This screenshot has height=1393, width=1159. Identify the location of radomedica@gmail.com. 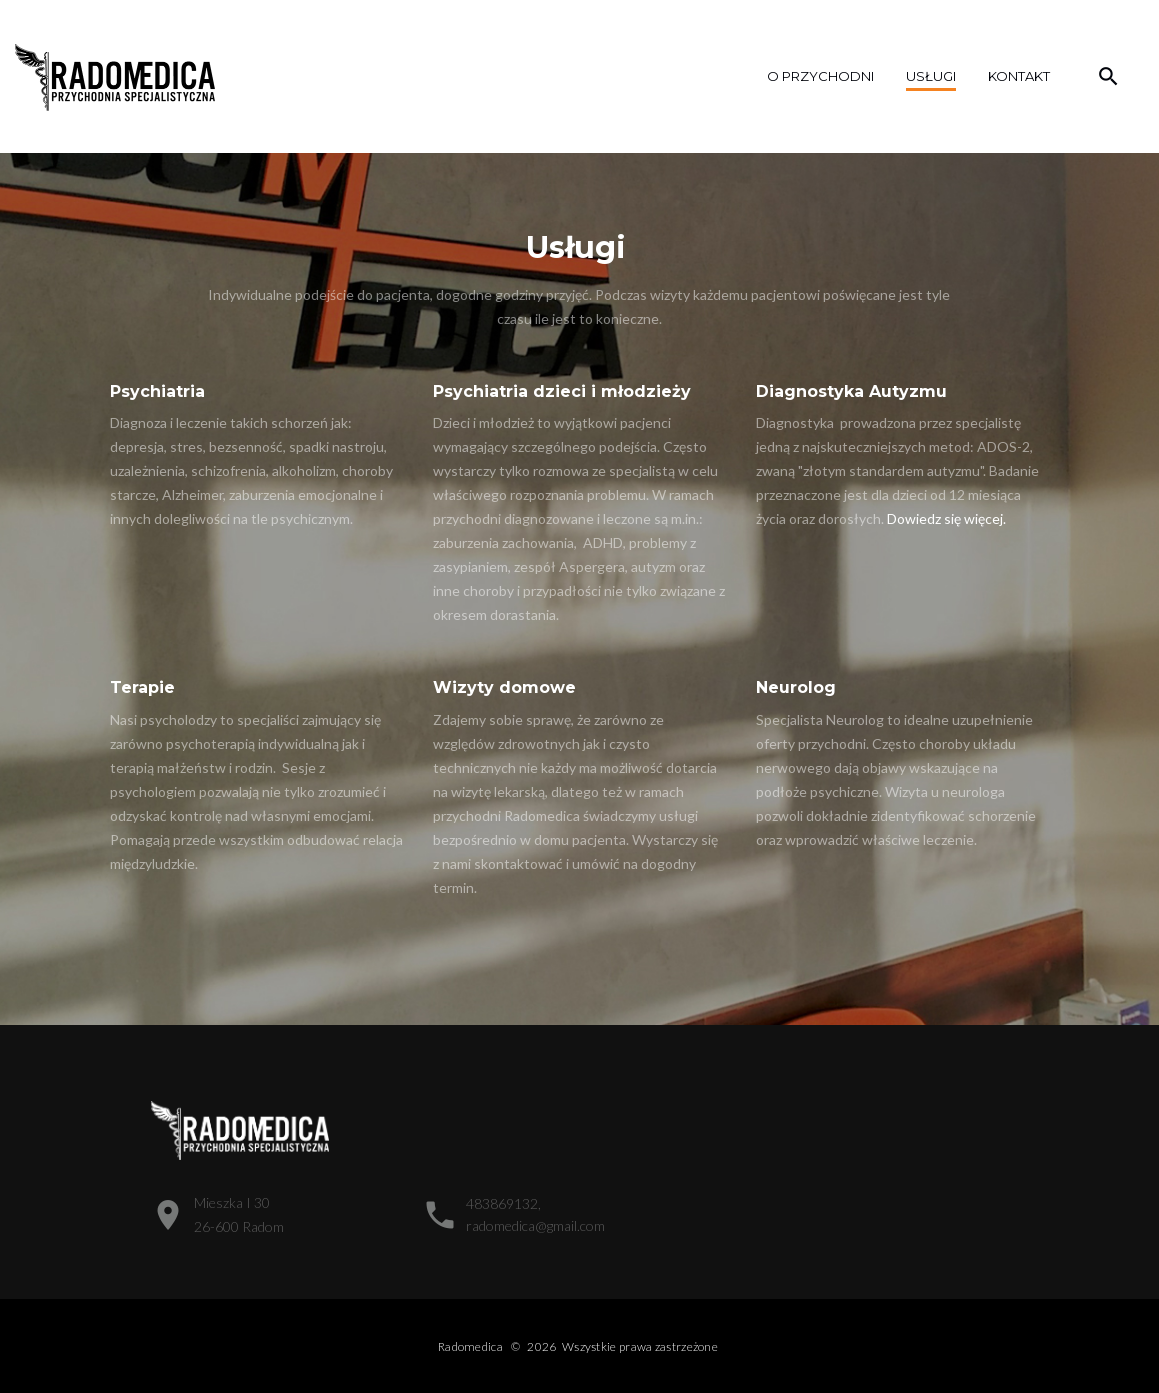
(535, 1225).